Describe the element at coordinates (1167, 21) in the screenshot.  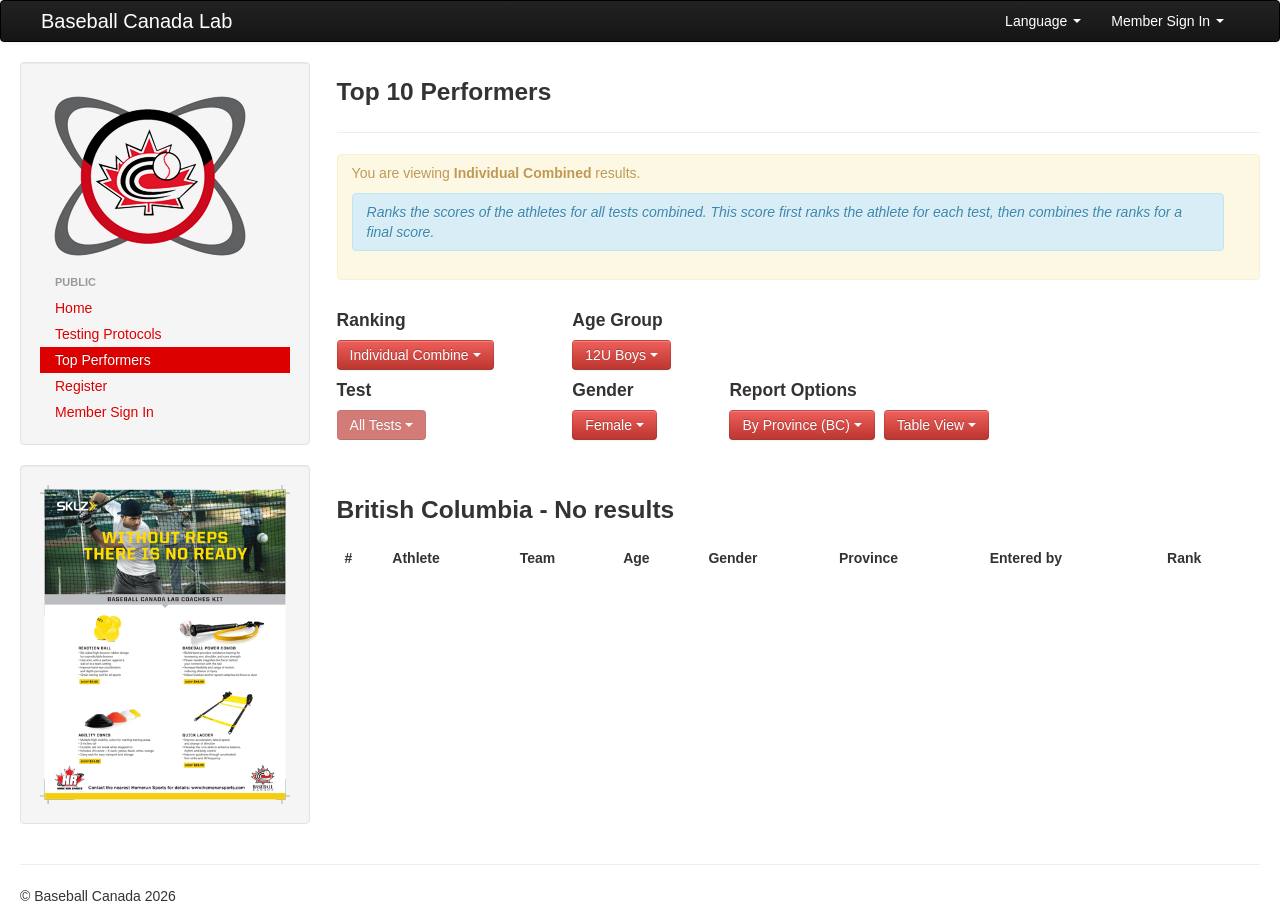
I see `Member Sign In` at that location.